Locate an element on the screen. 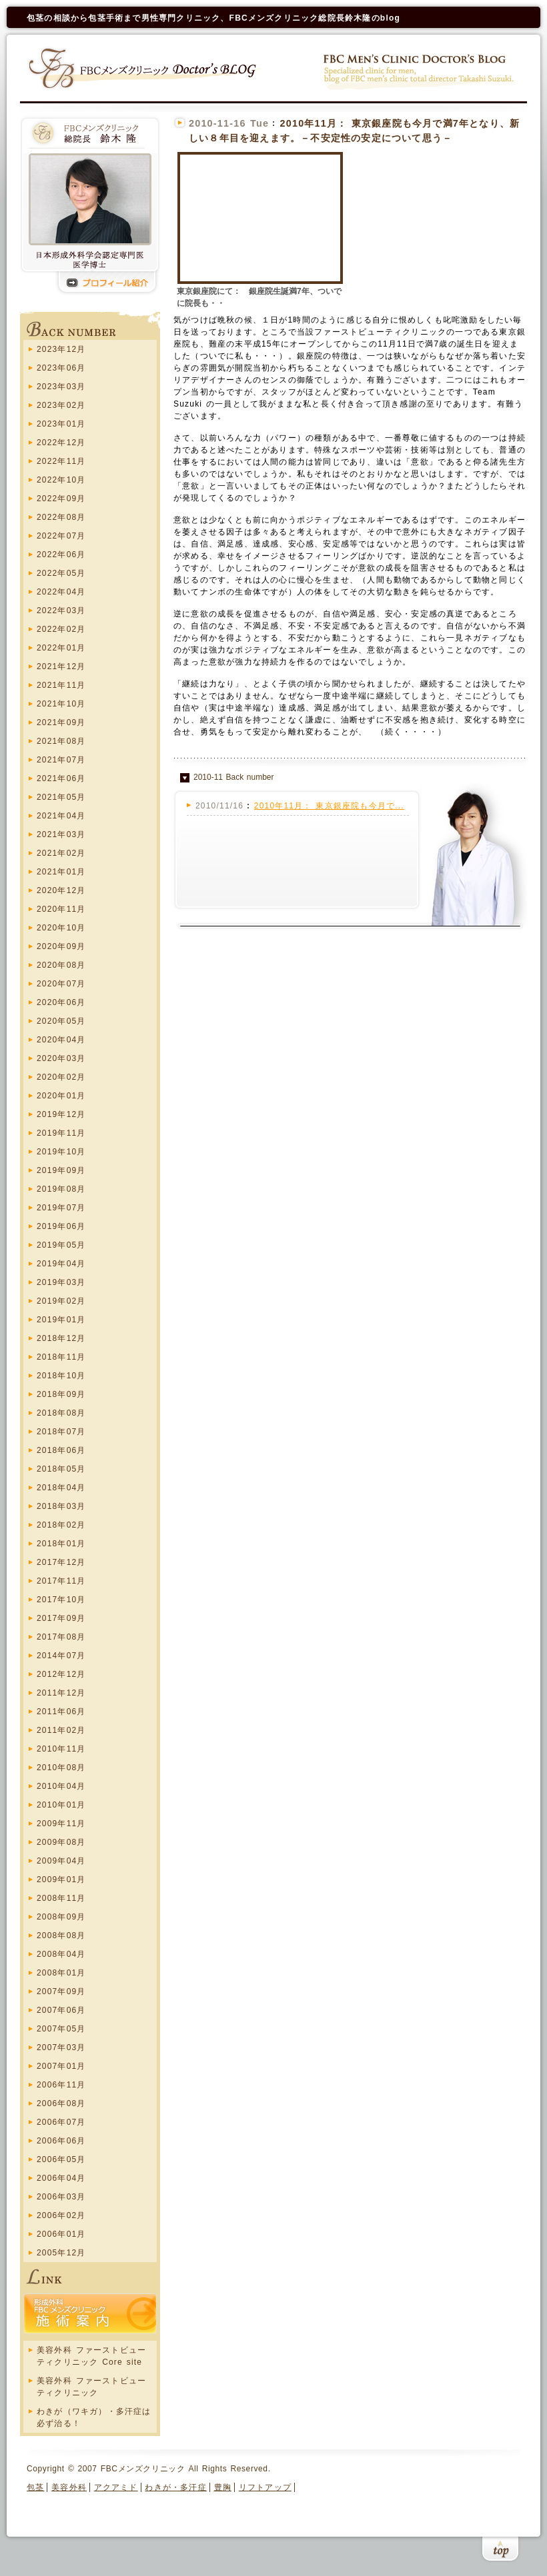 Image resolution: width=547 pixels, height=2576 pixels. 2023年12月 is located at coordinates (61, 349).